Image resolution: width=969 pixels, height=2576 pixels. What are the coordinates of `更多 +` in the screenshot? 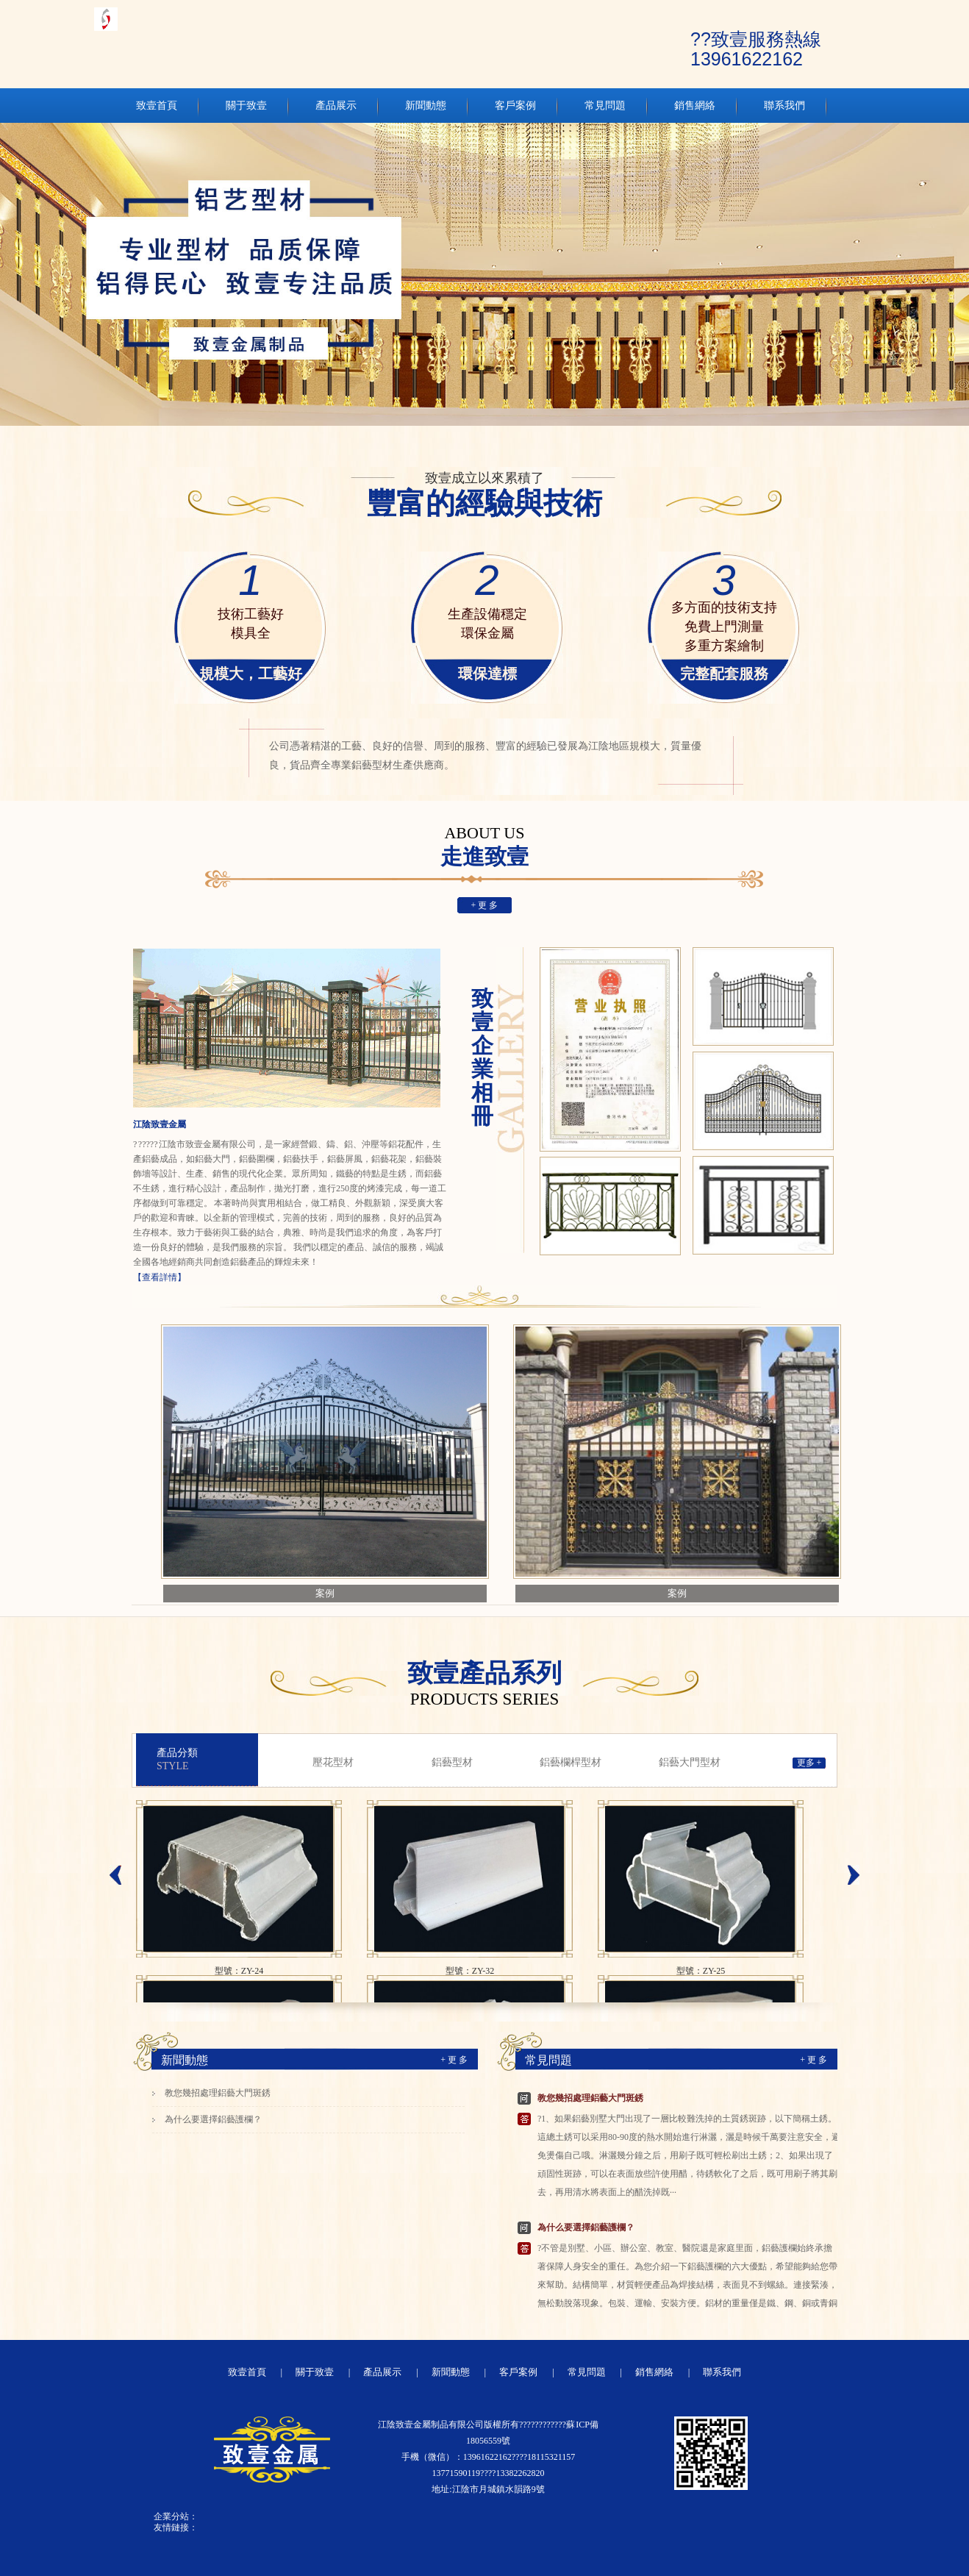 It's located at (809, 1763).